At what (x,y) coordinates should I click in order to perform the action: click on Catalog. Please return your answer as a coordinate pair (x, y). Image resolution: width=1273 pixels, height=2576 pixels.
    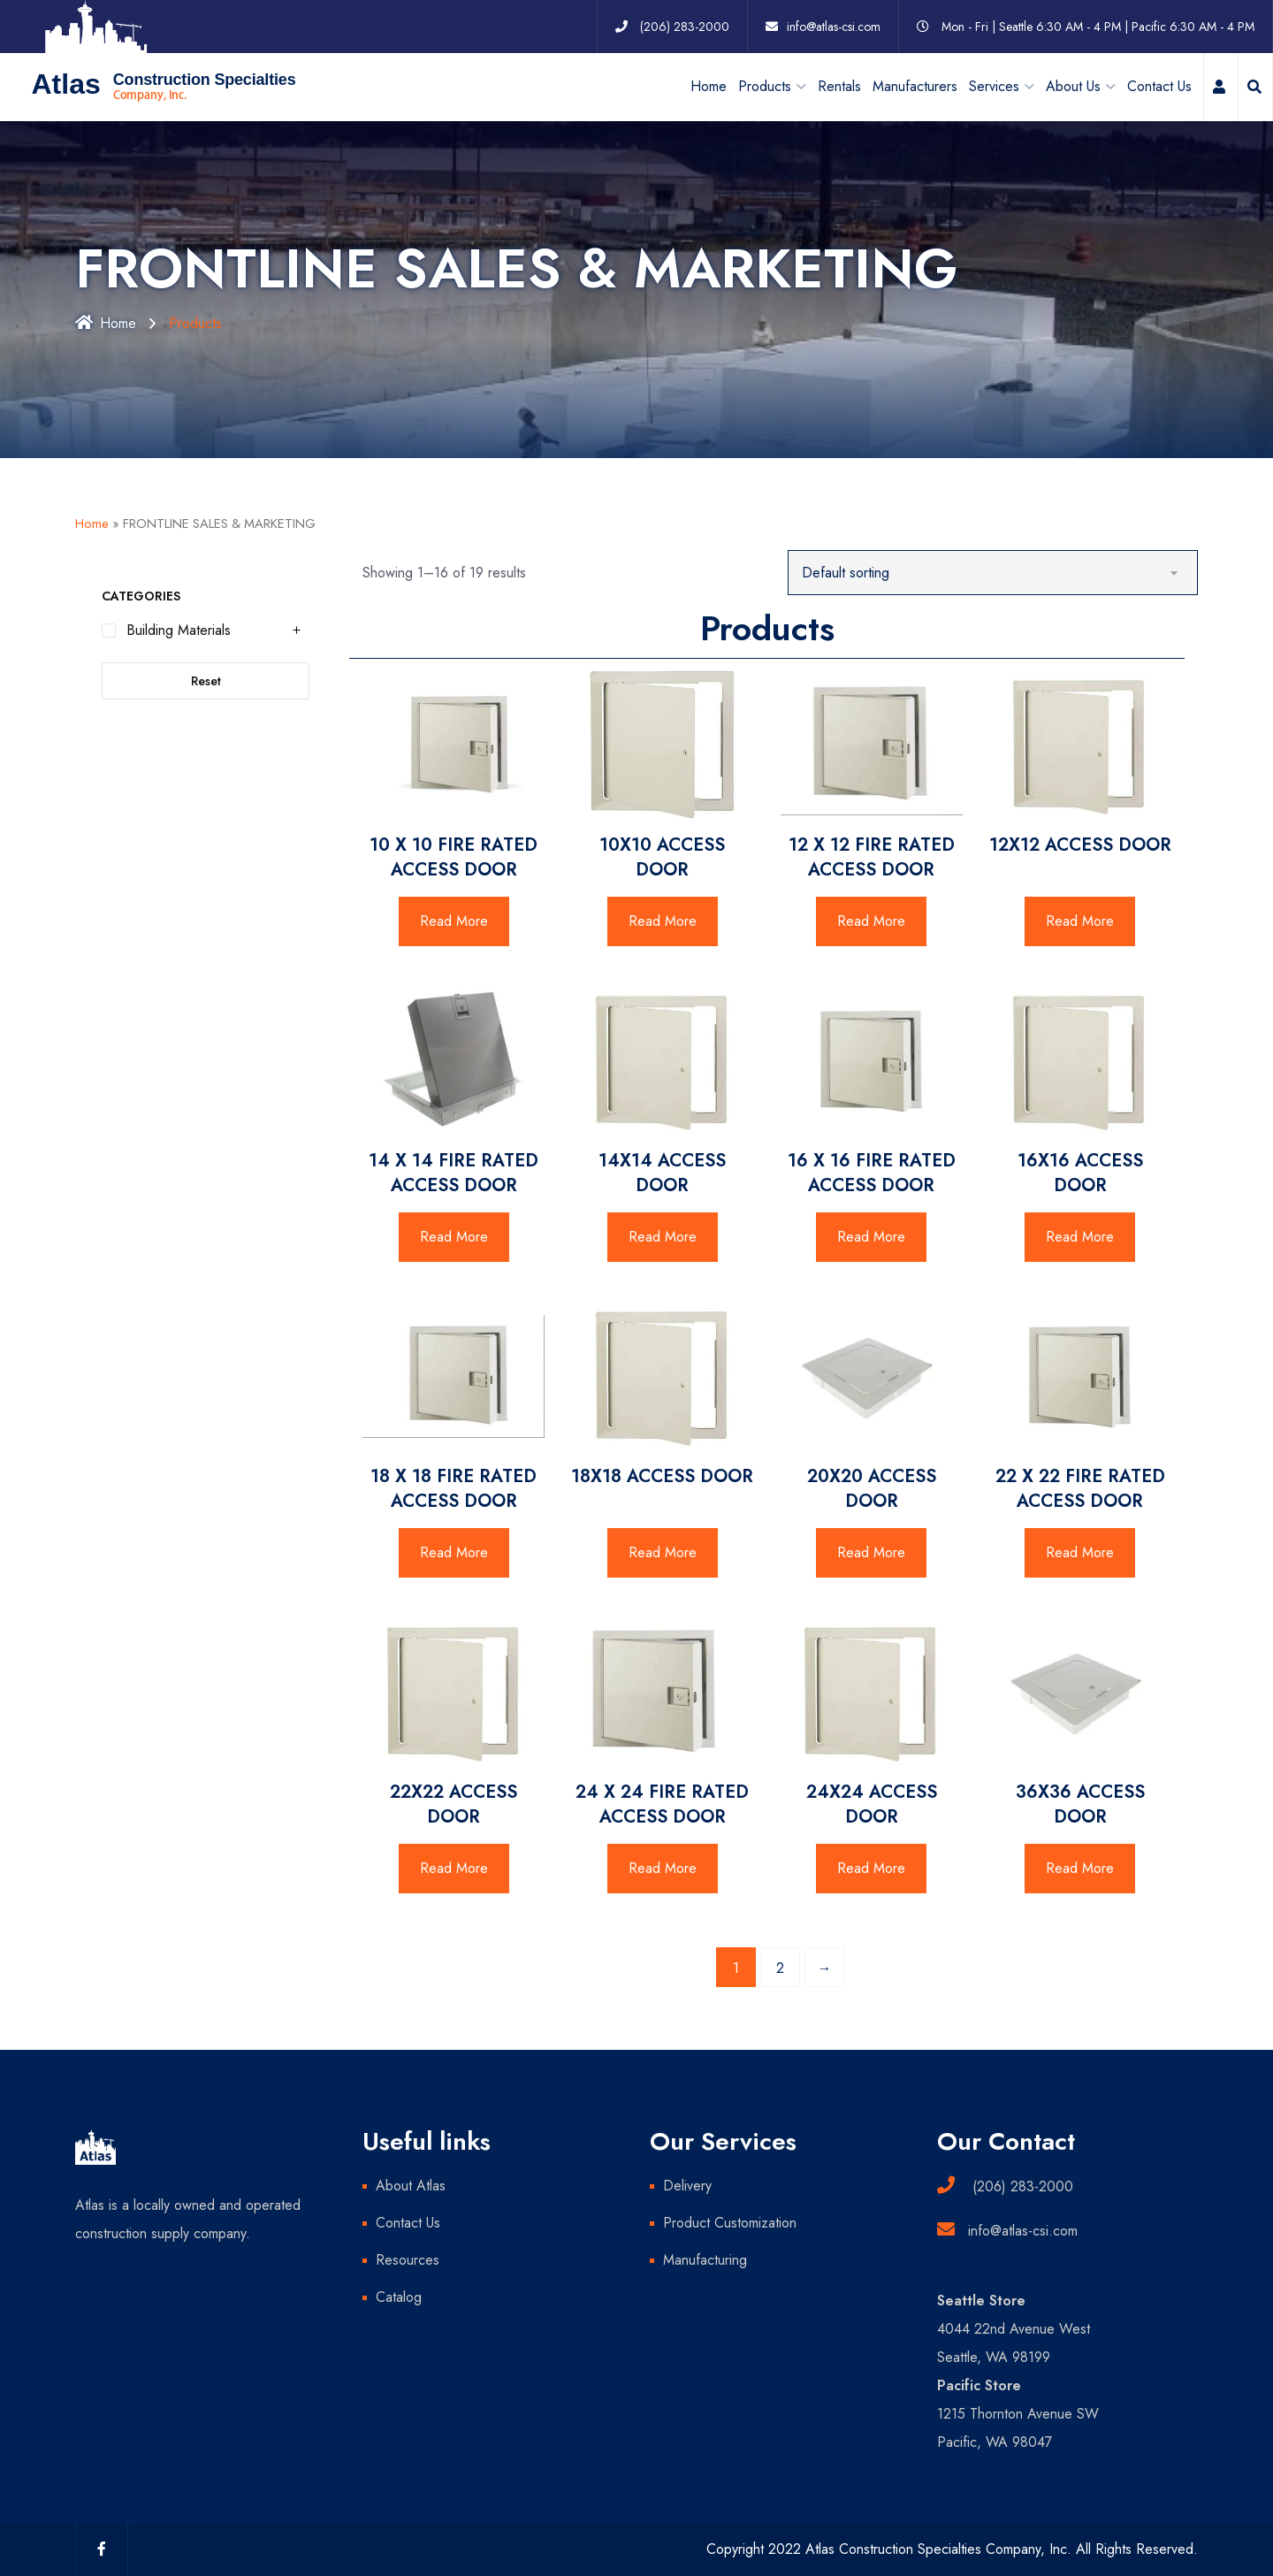
    Looking at the image, I should click on (399, 2297).